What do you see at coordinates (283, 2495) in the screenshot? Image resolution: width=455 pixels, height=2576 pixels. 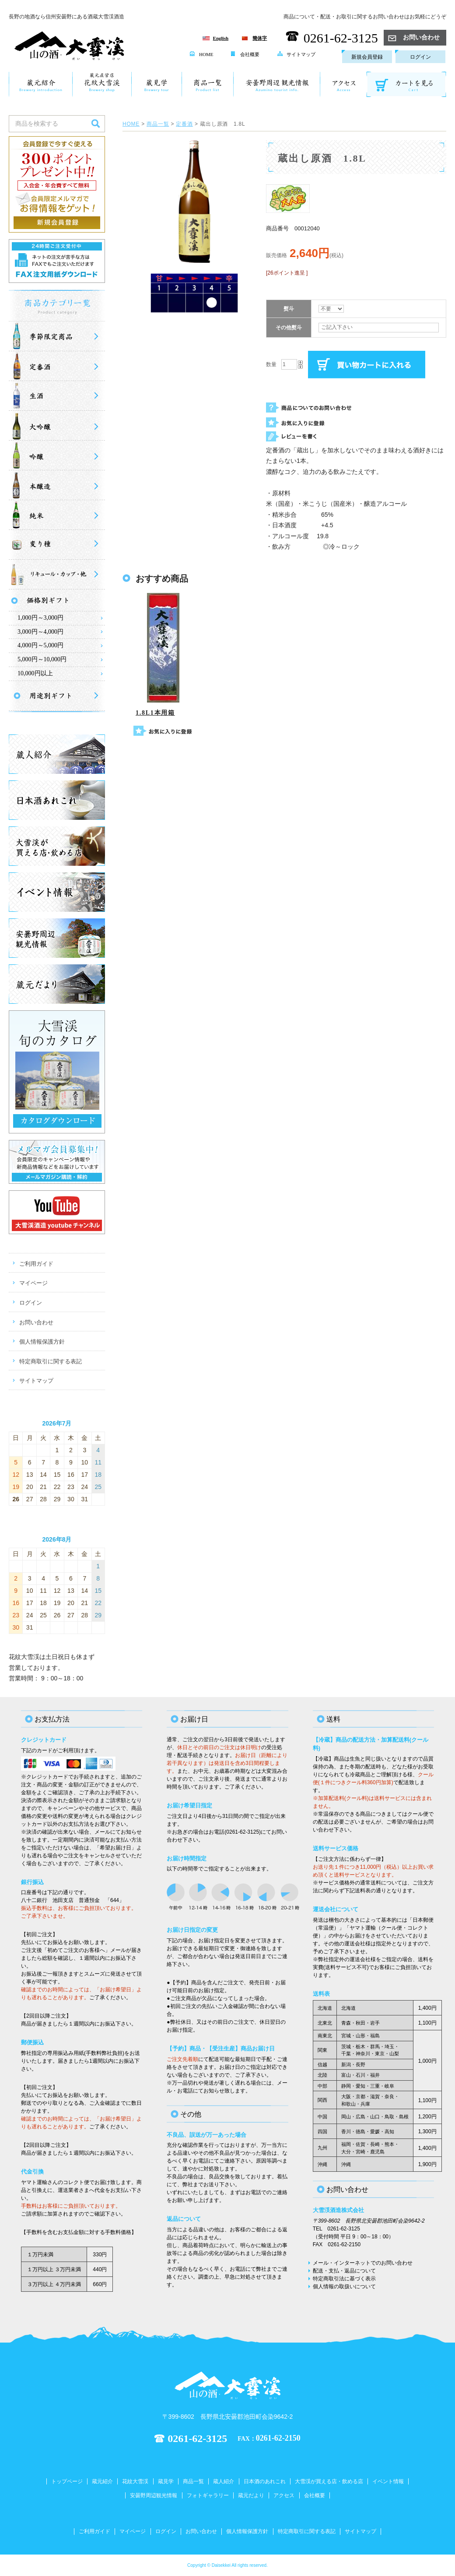 I see `アクセス` at bounding box center [283, 2495].